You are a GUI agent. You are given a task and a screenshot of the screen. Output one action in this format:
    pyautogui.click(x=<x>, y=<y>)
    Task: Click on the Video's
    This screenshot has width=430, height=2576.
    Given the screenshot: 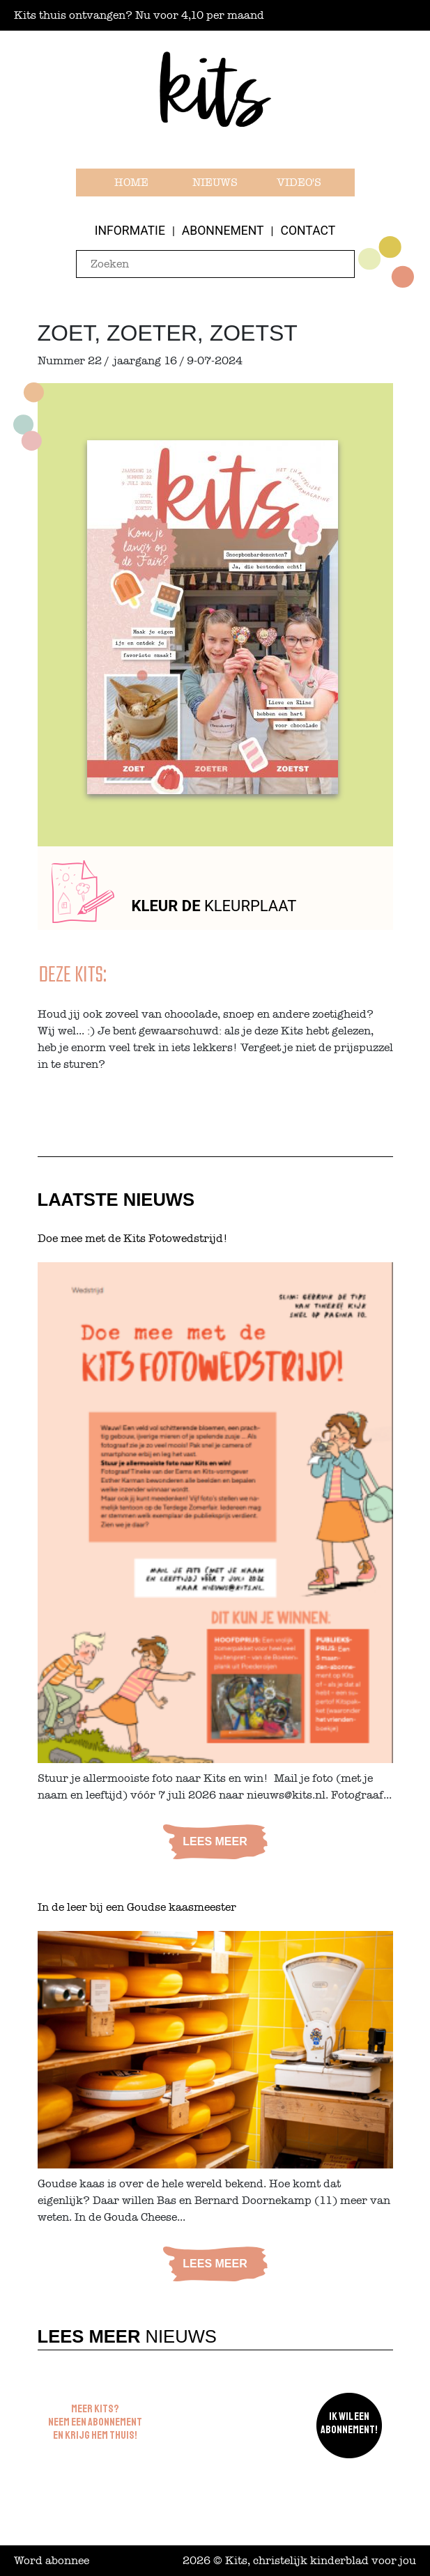 What is the action you would take?
    pyautogui.click(x=299, y=182)
    